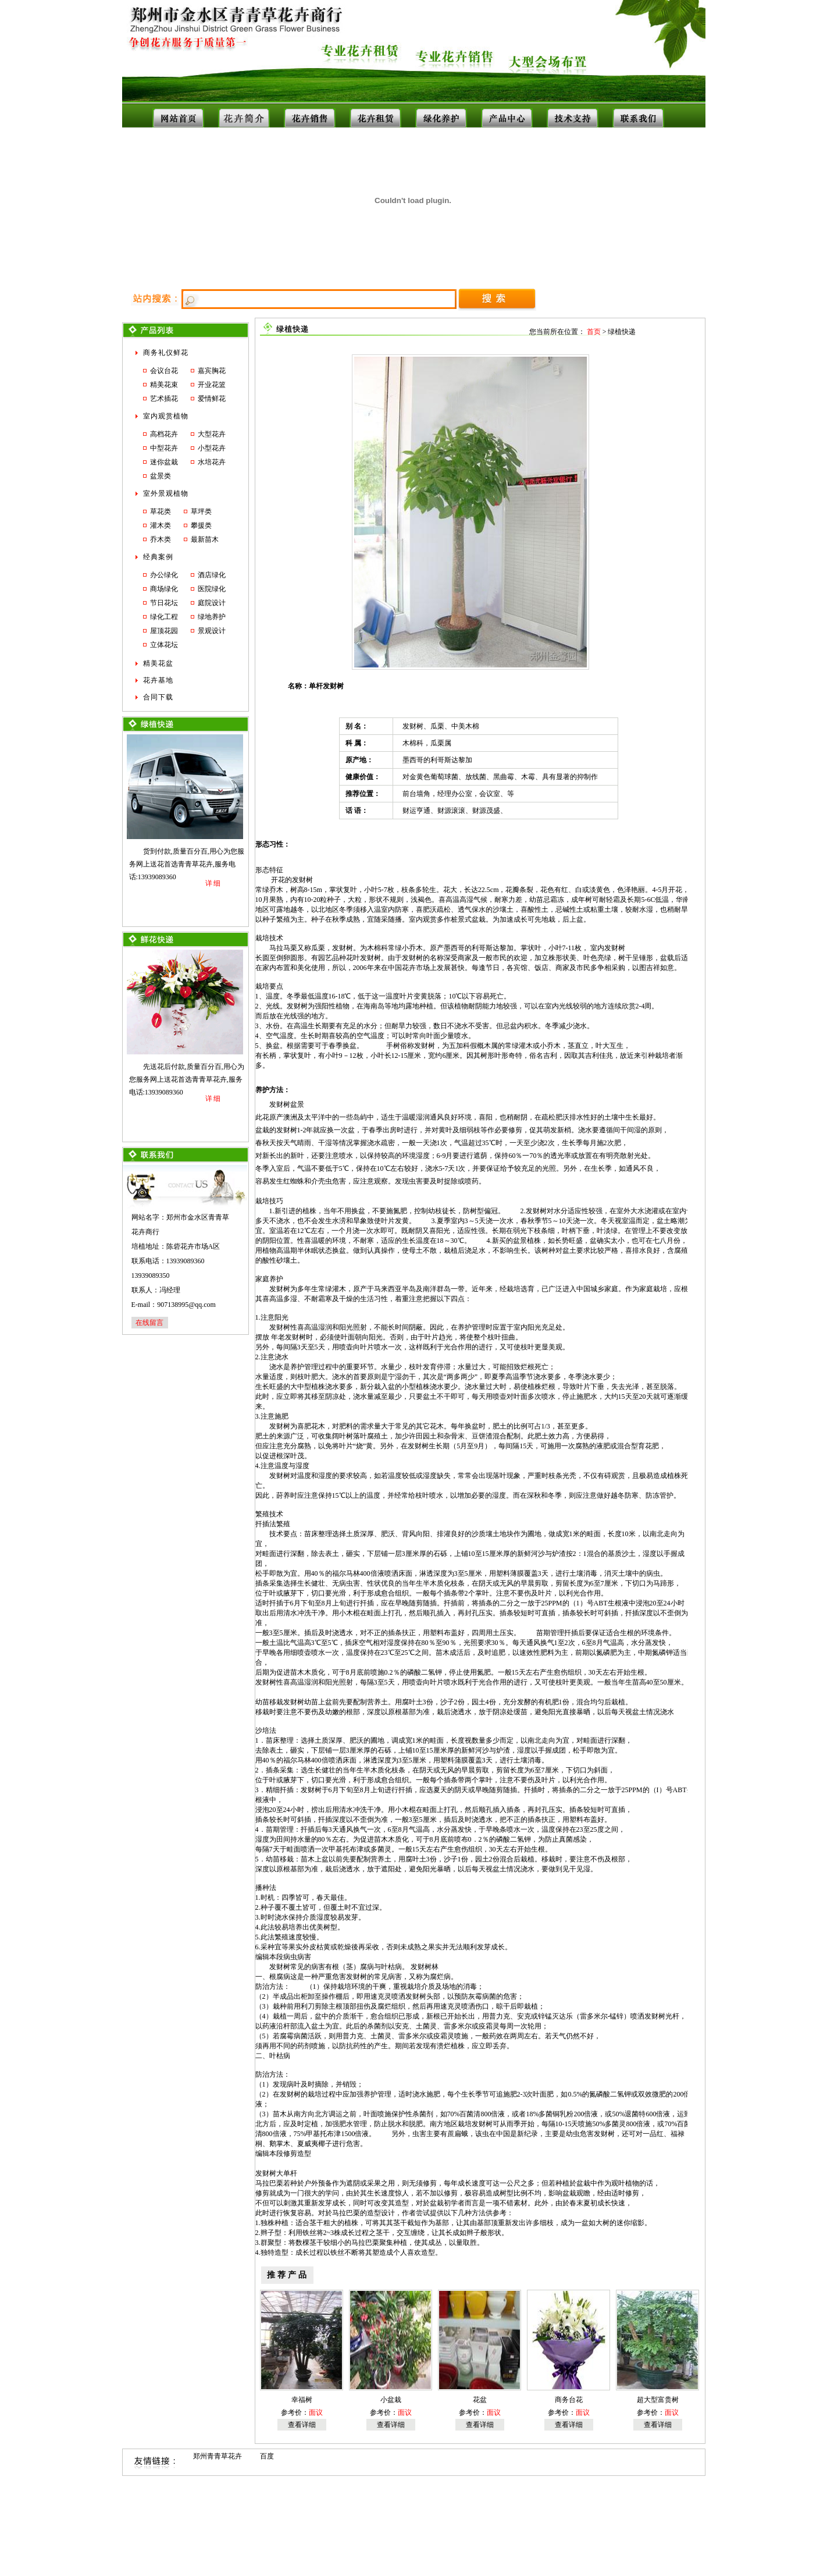 Image resolution: width=827 pixels, height=2576 pixels. What do you see at coordinates (217, 2456) in the screenshot?
I see `郑州青青草花卉` at bounding box center [217, 2456].